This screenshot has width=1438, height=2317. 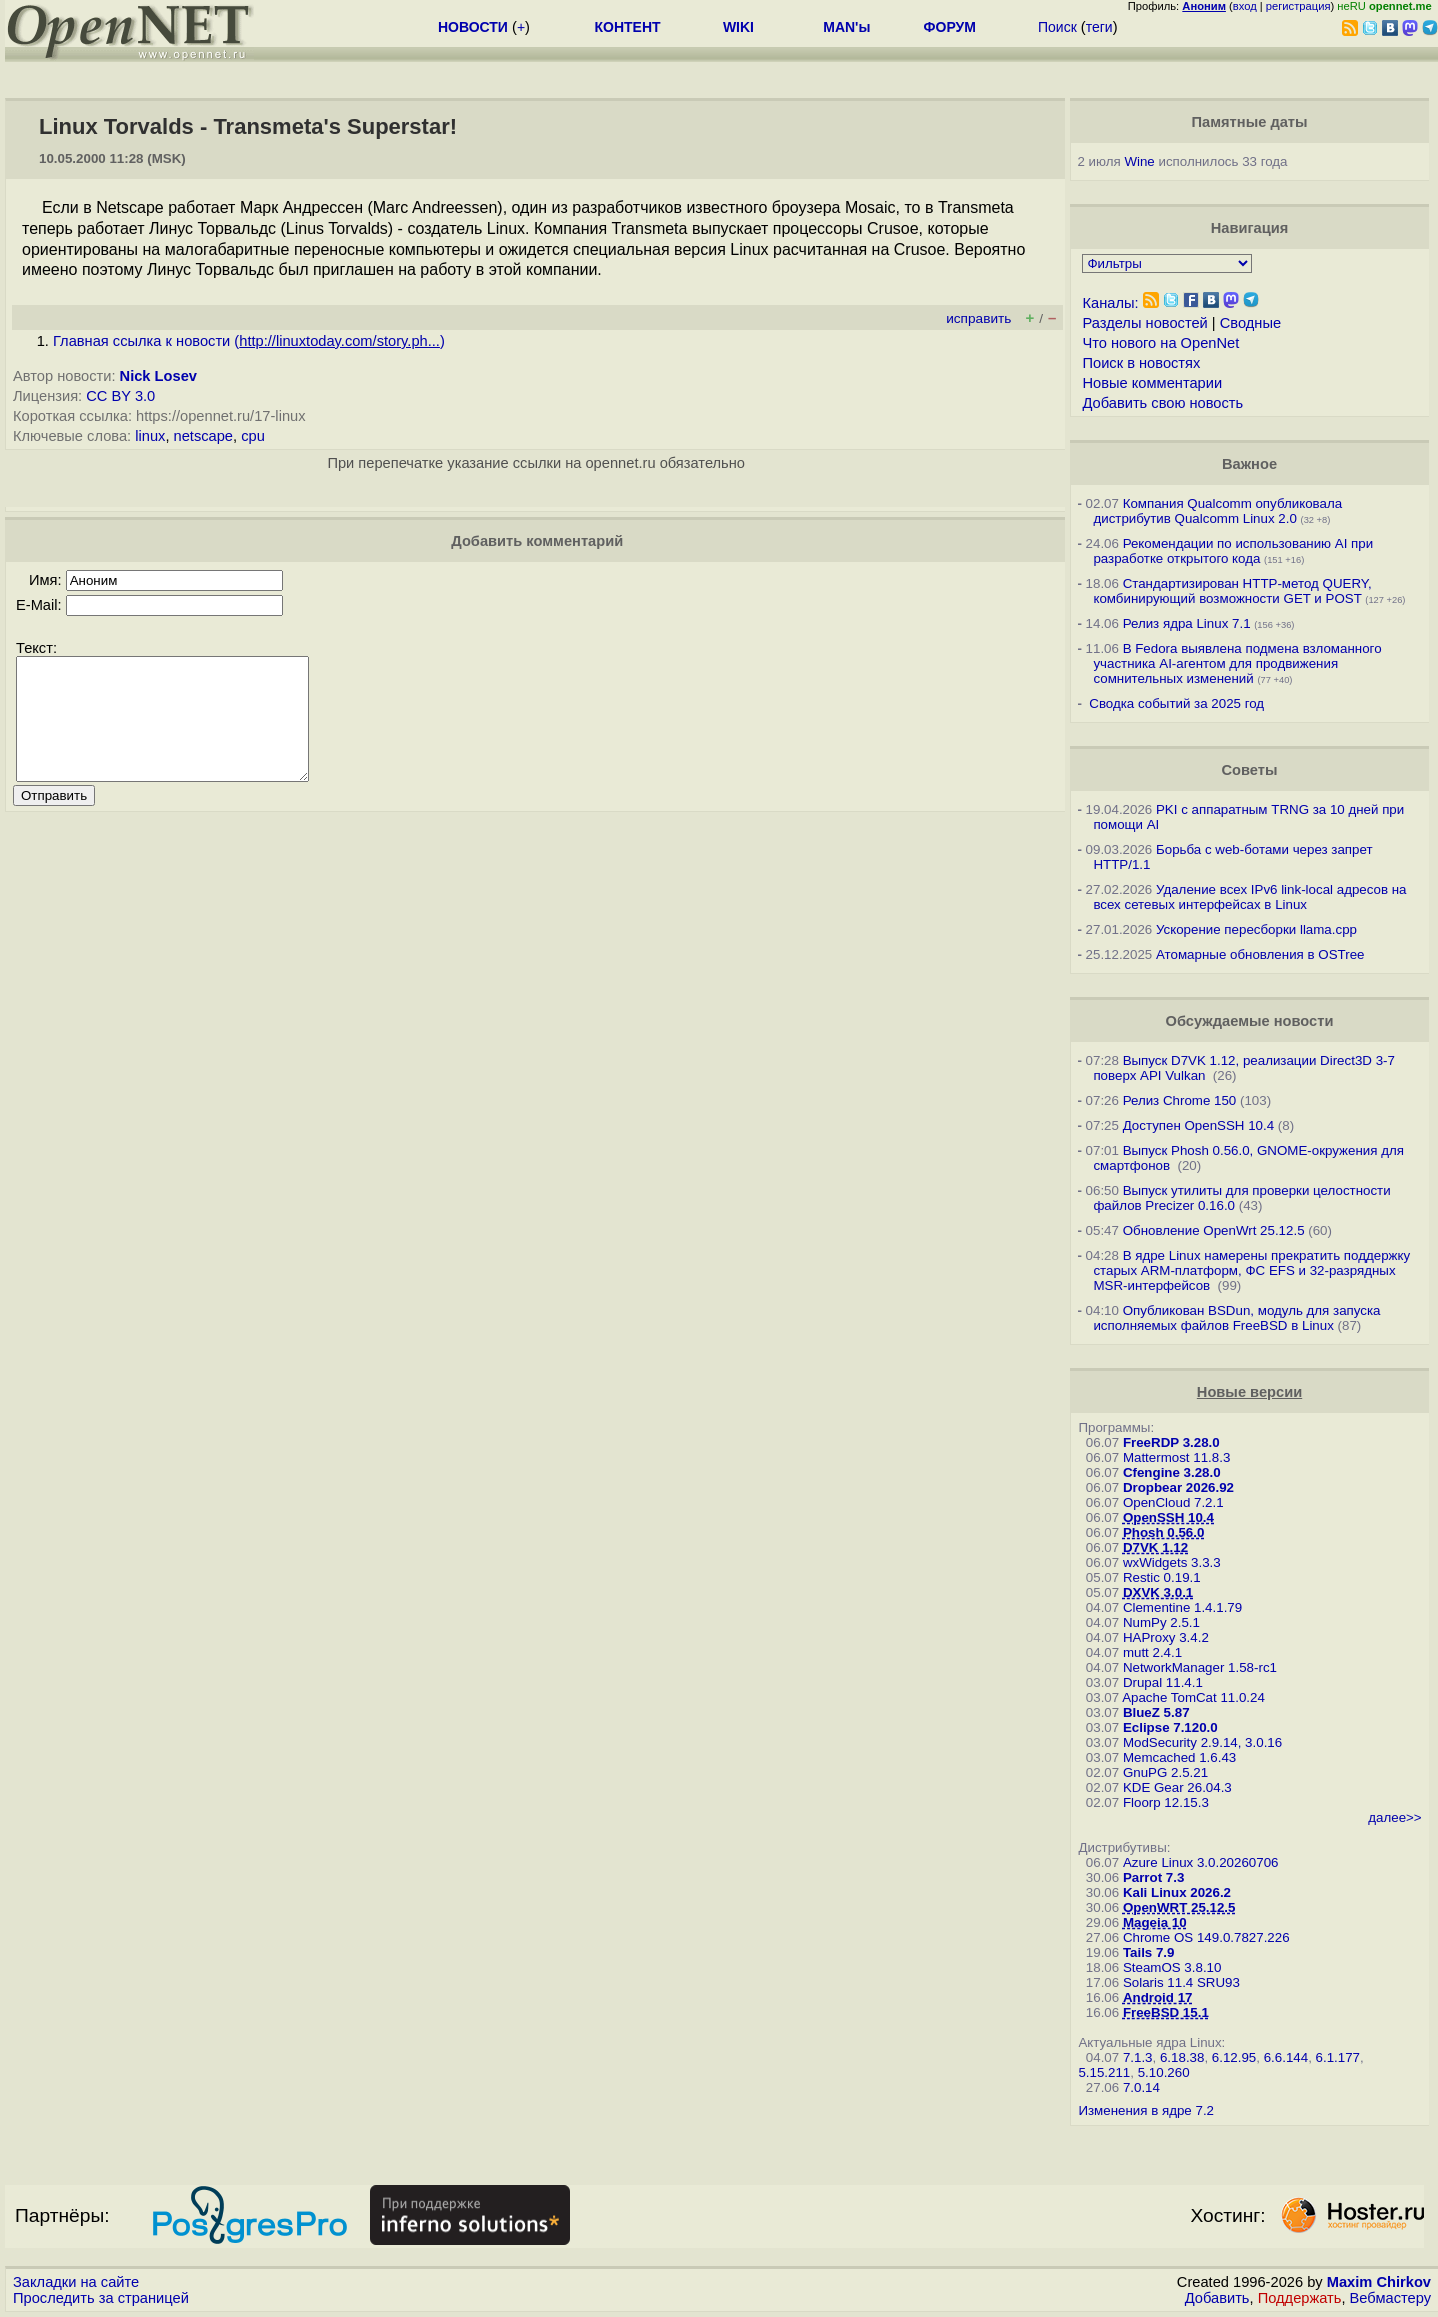 I want to click on CC BY 3.0, so click(x=120, y=396).